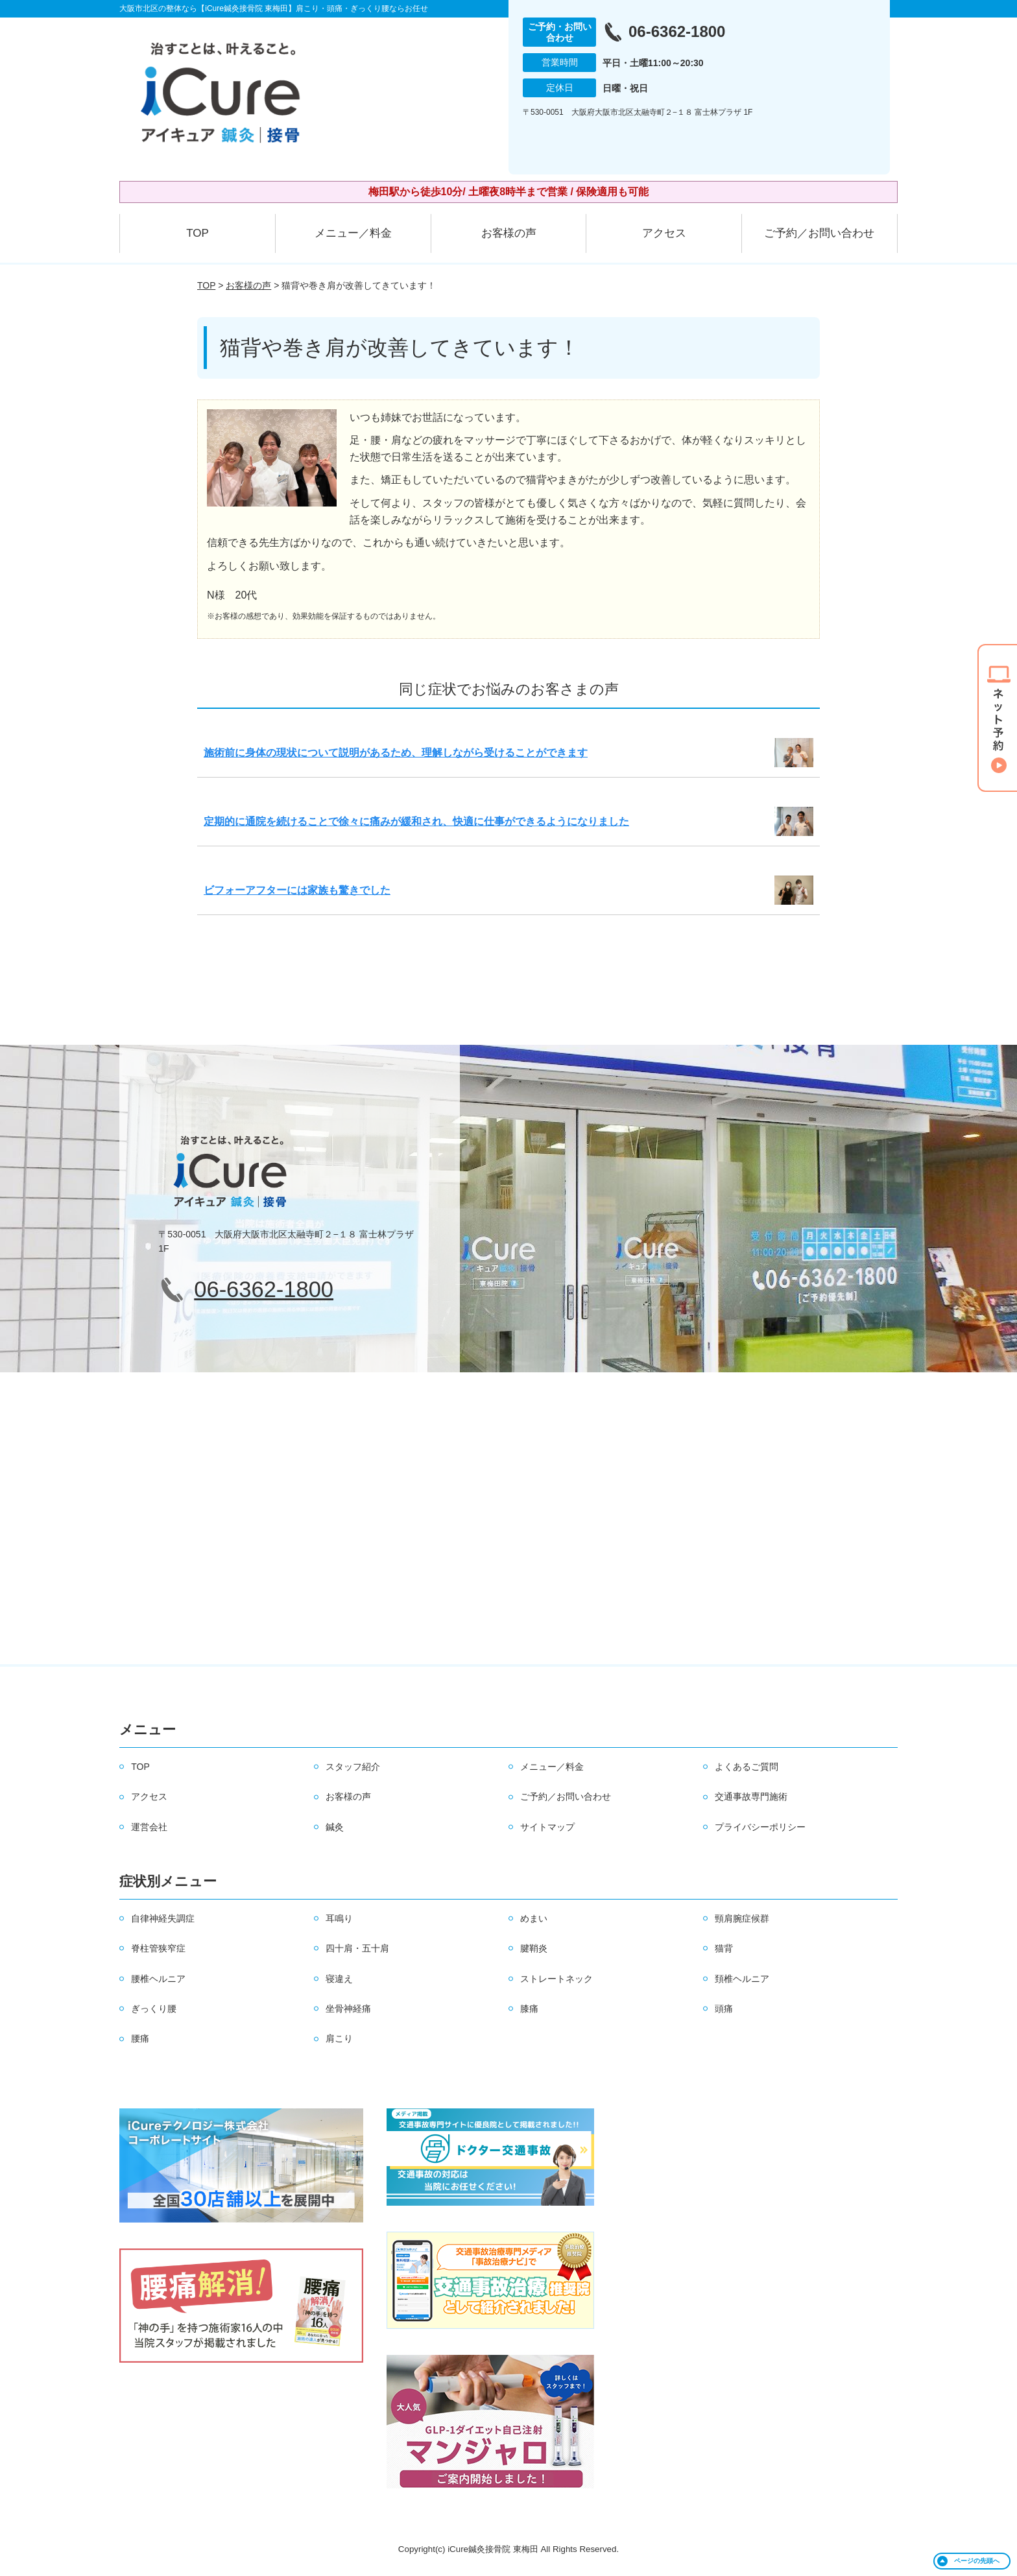 This screenshot has height=2576, width=1017. Describe the element at coordinates (760, 1827) in the screenshot. I see `プライバシーポリシー` at that location.